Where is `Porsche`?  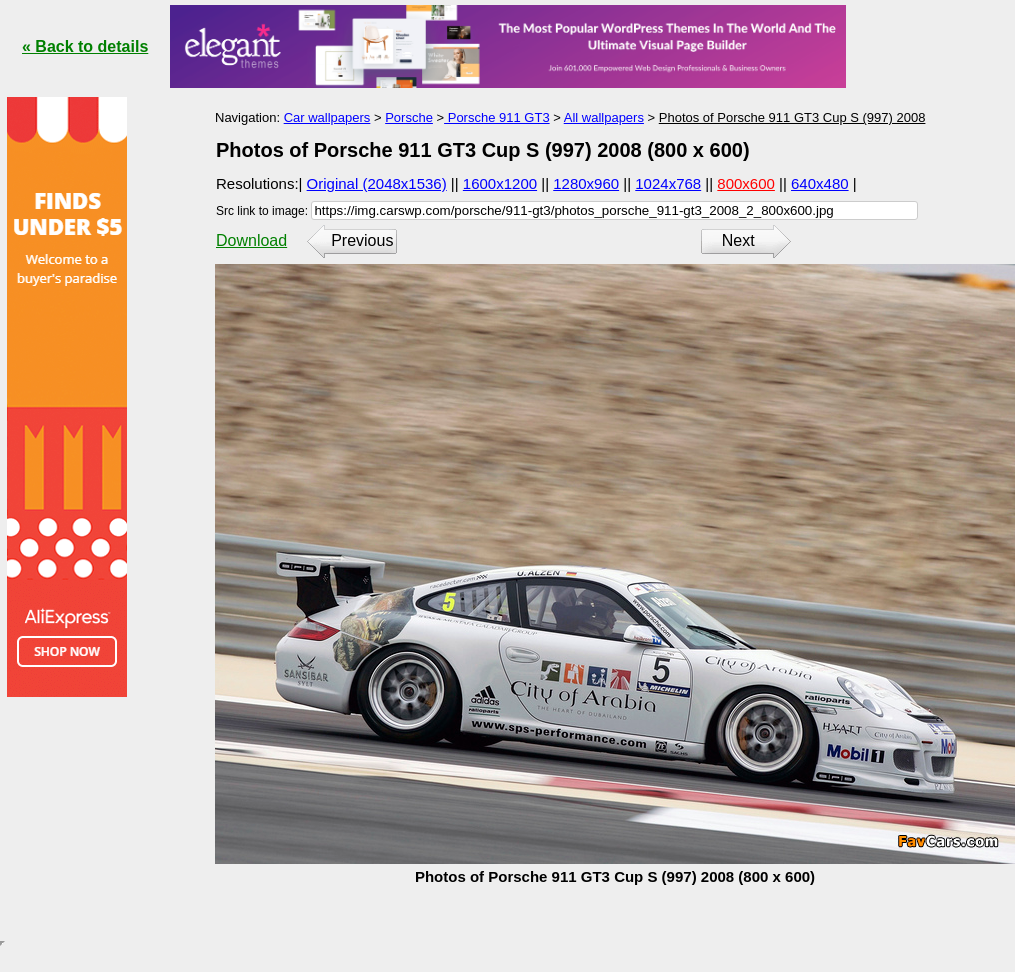
Porsche is located at coordinates (409, 117).